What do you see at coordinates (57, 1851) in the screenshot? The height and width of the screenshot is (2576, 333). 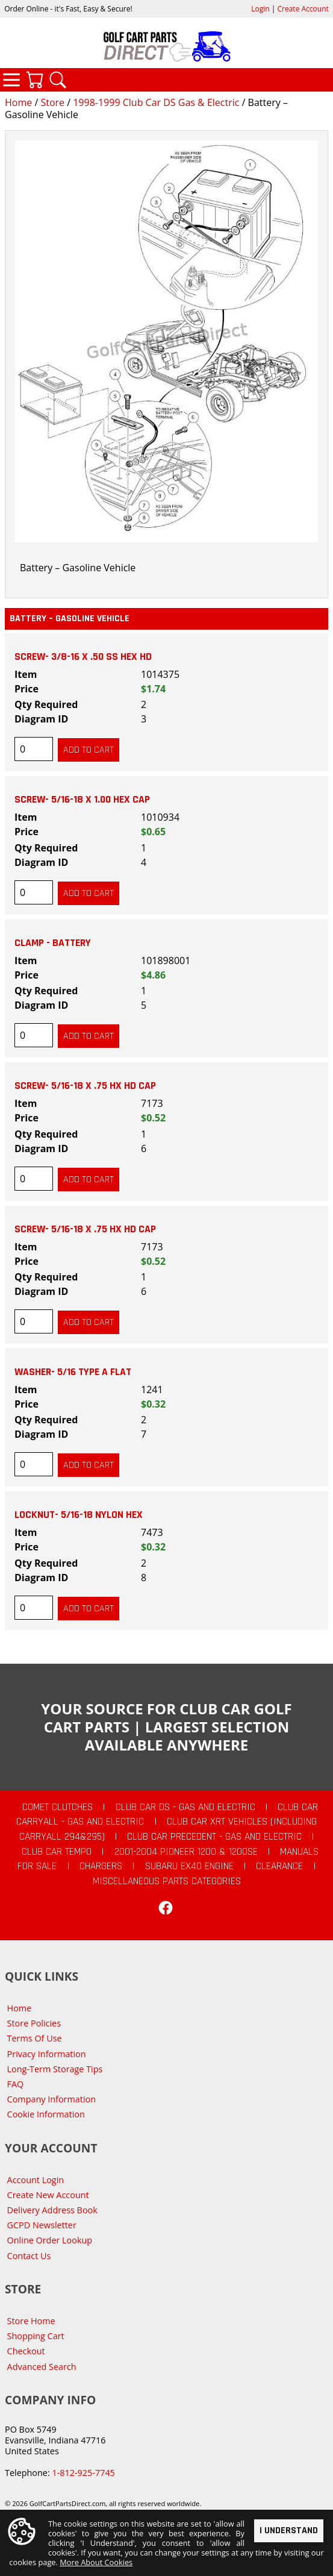 I see `Club Car Tempo` at bounding box center [57, 1851].